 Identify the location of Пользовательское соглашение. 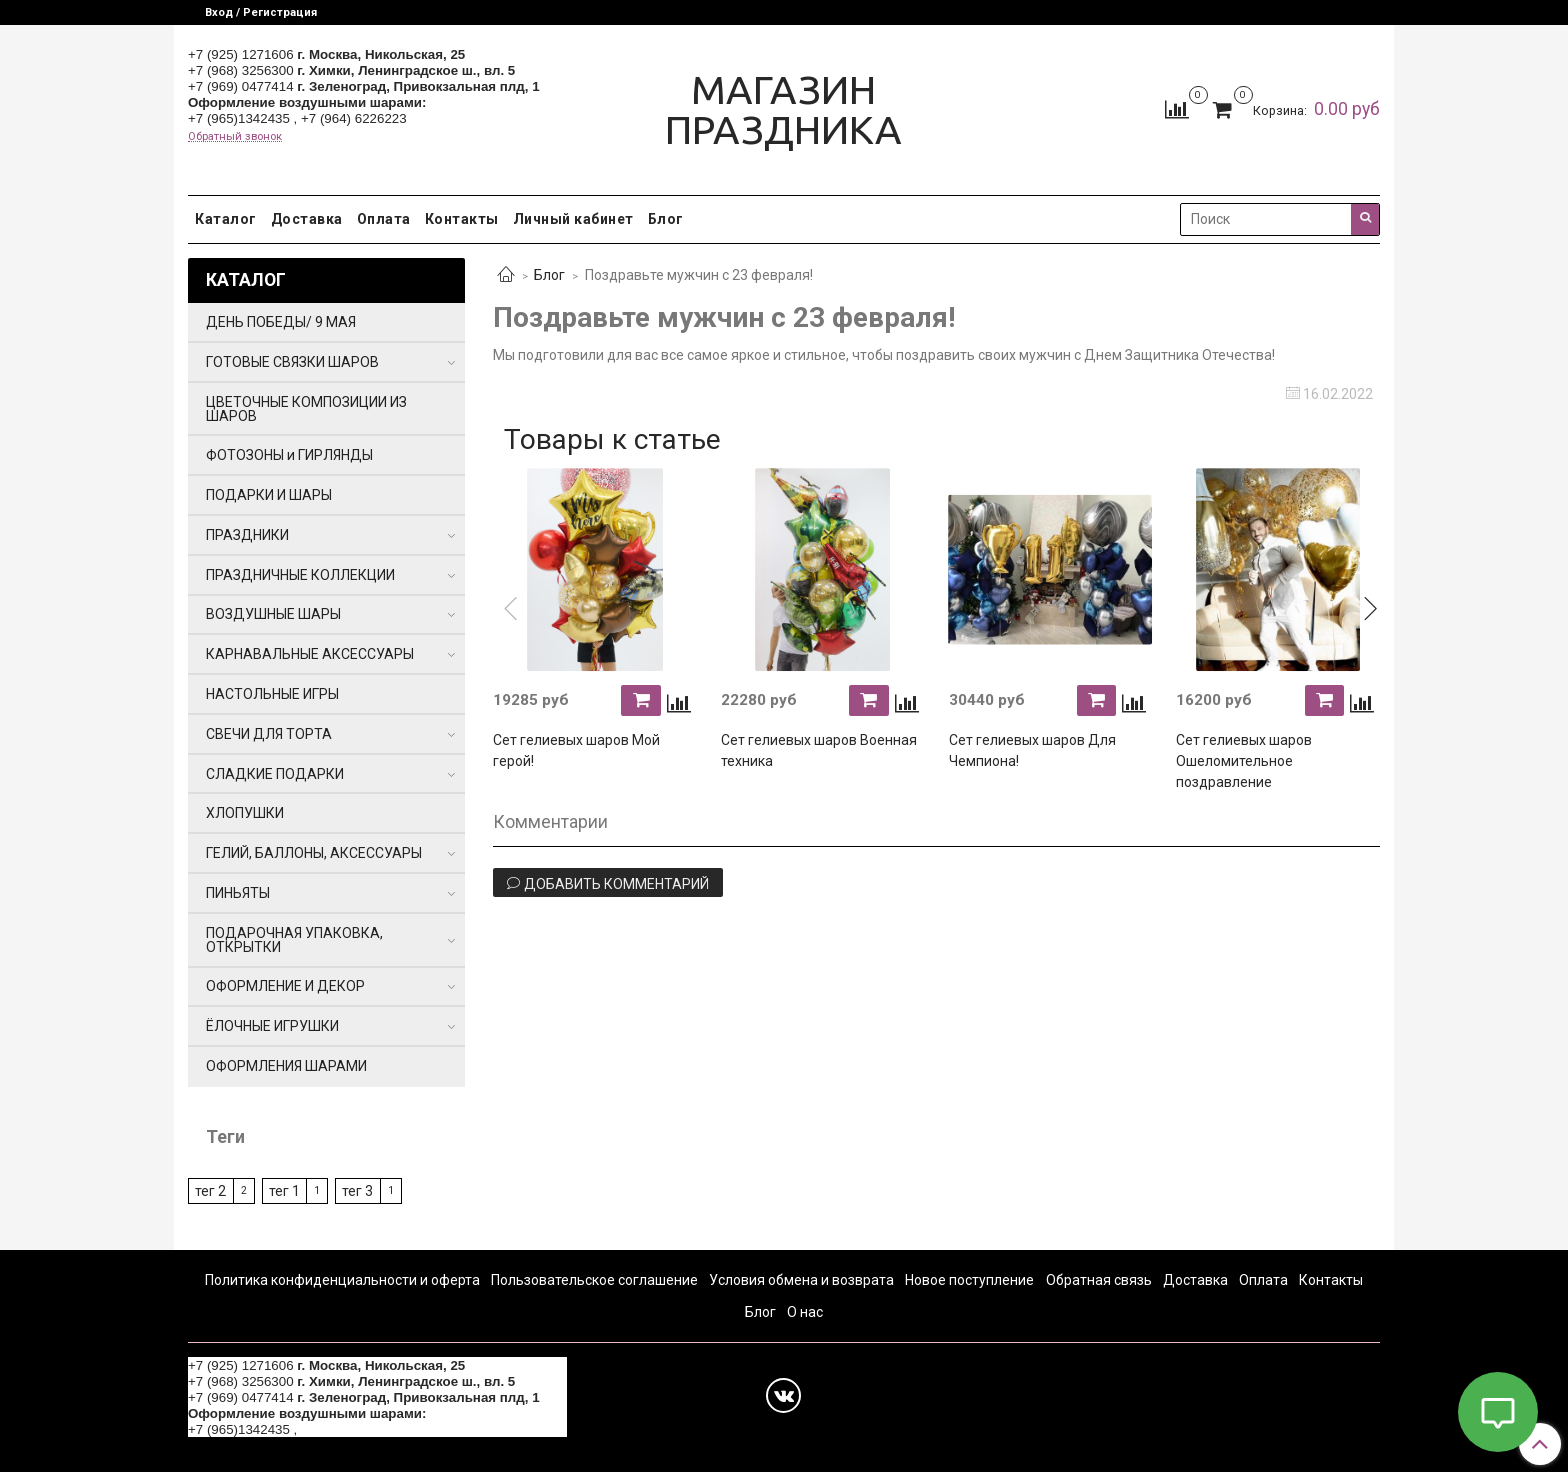
(594, 1280).